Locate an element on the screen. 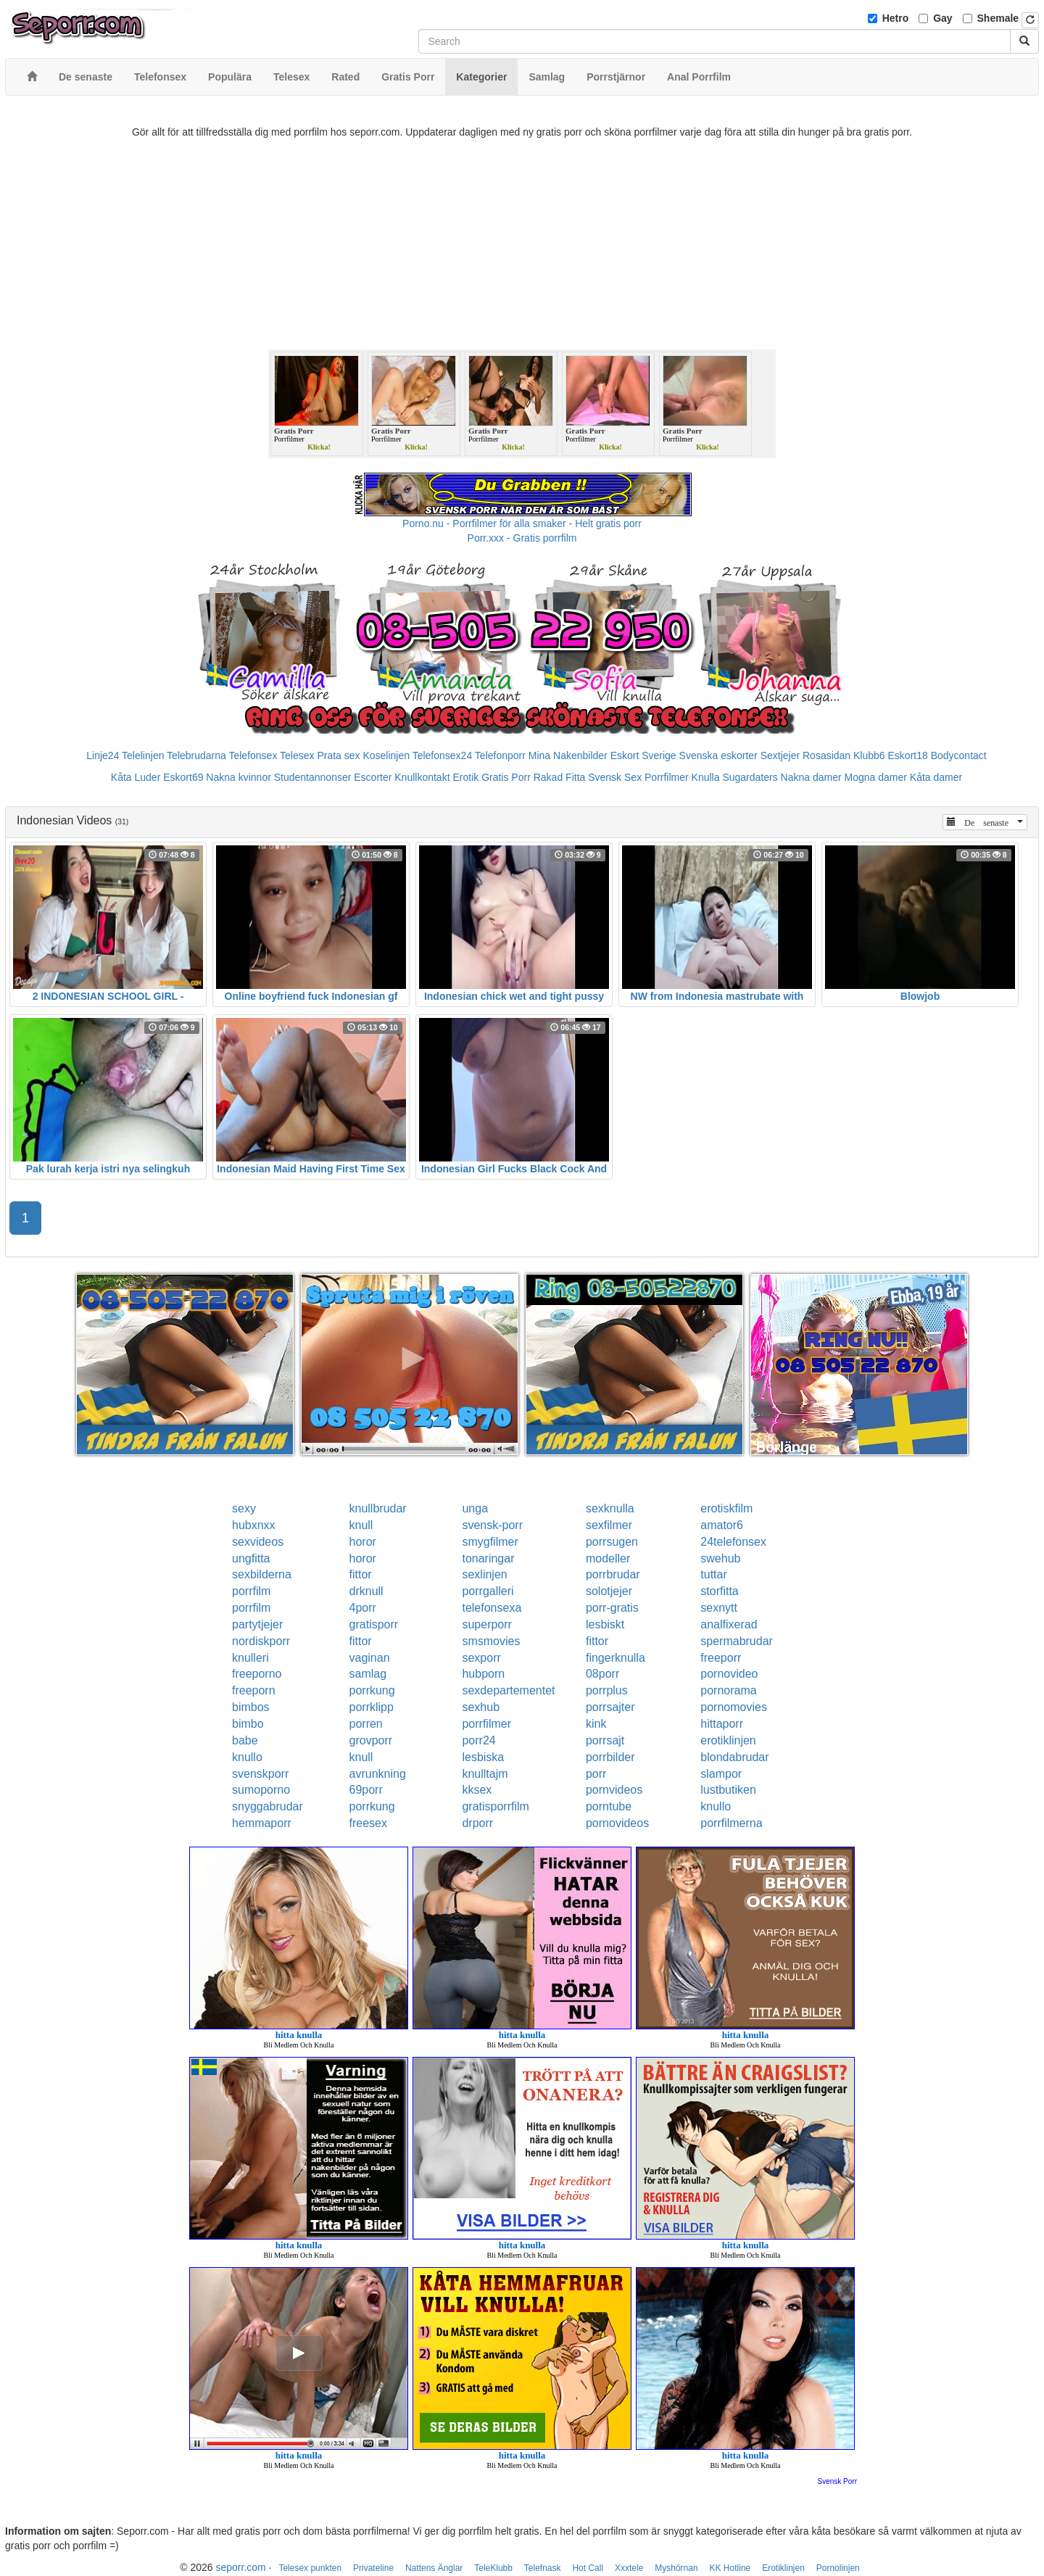  sexhub is located at coordinates (481, 1707).